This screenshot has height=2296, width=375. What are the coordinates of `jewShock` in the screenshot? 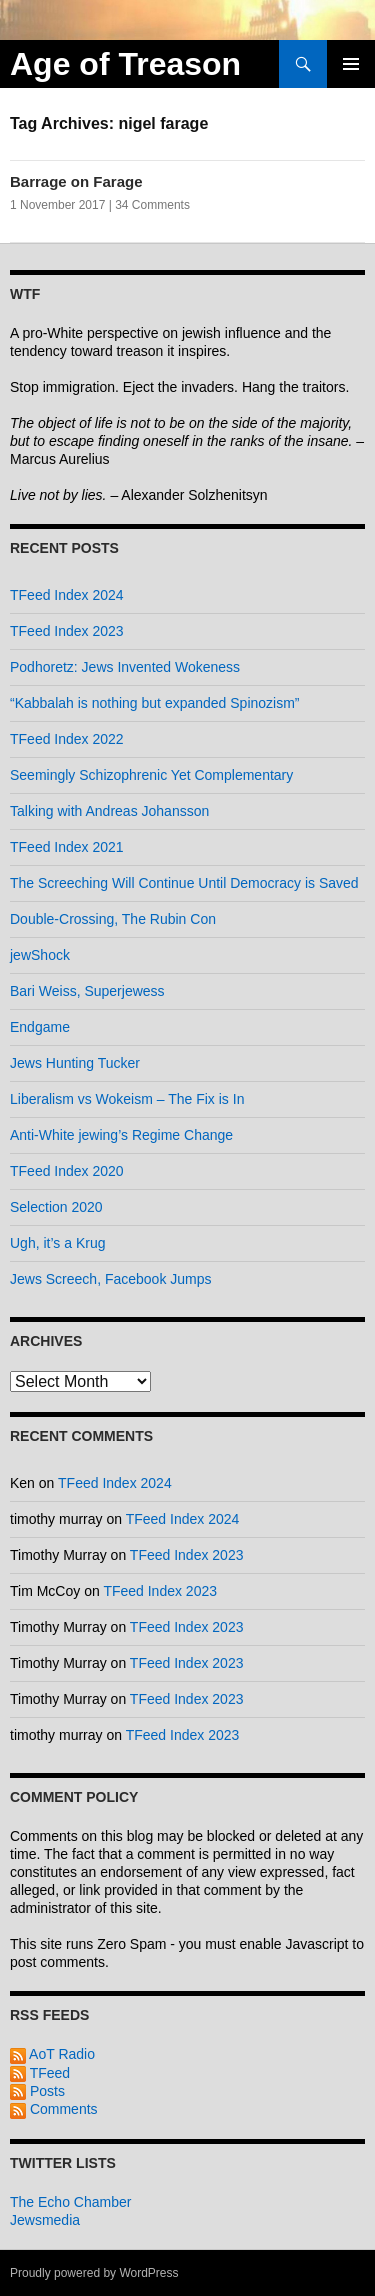 It's located at (40, 955).